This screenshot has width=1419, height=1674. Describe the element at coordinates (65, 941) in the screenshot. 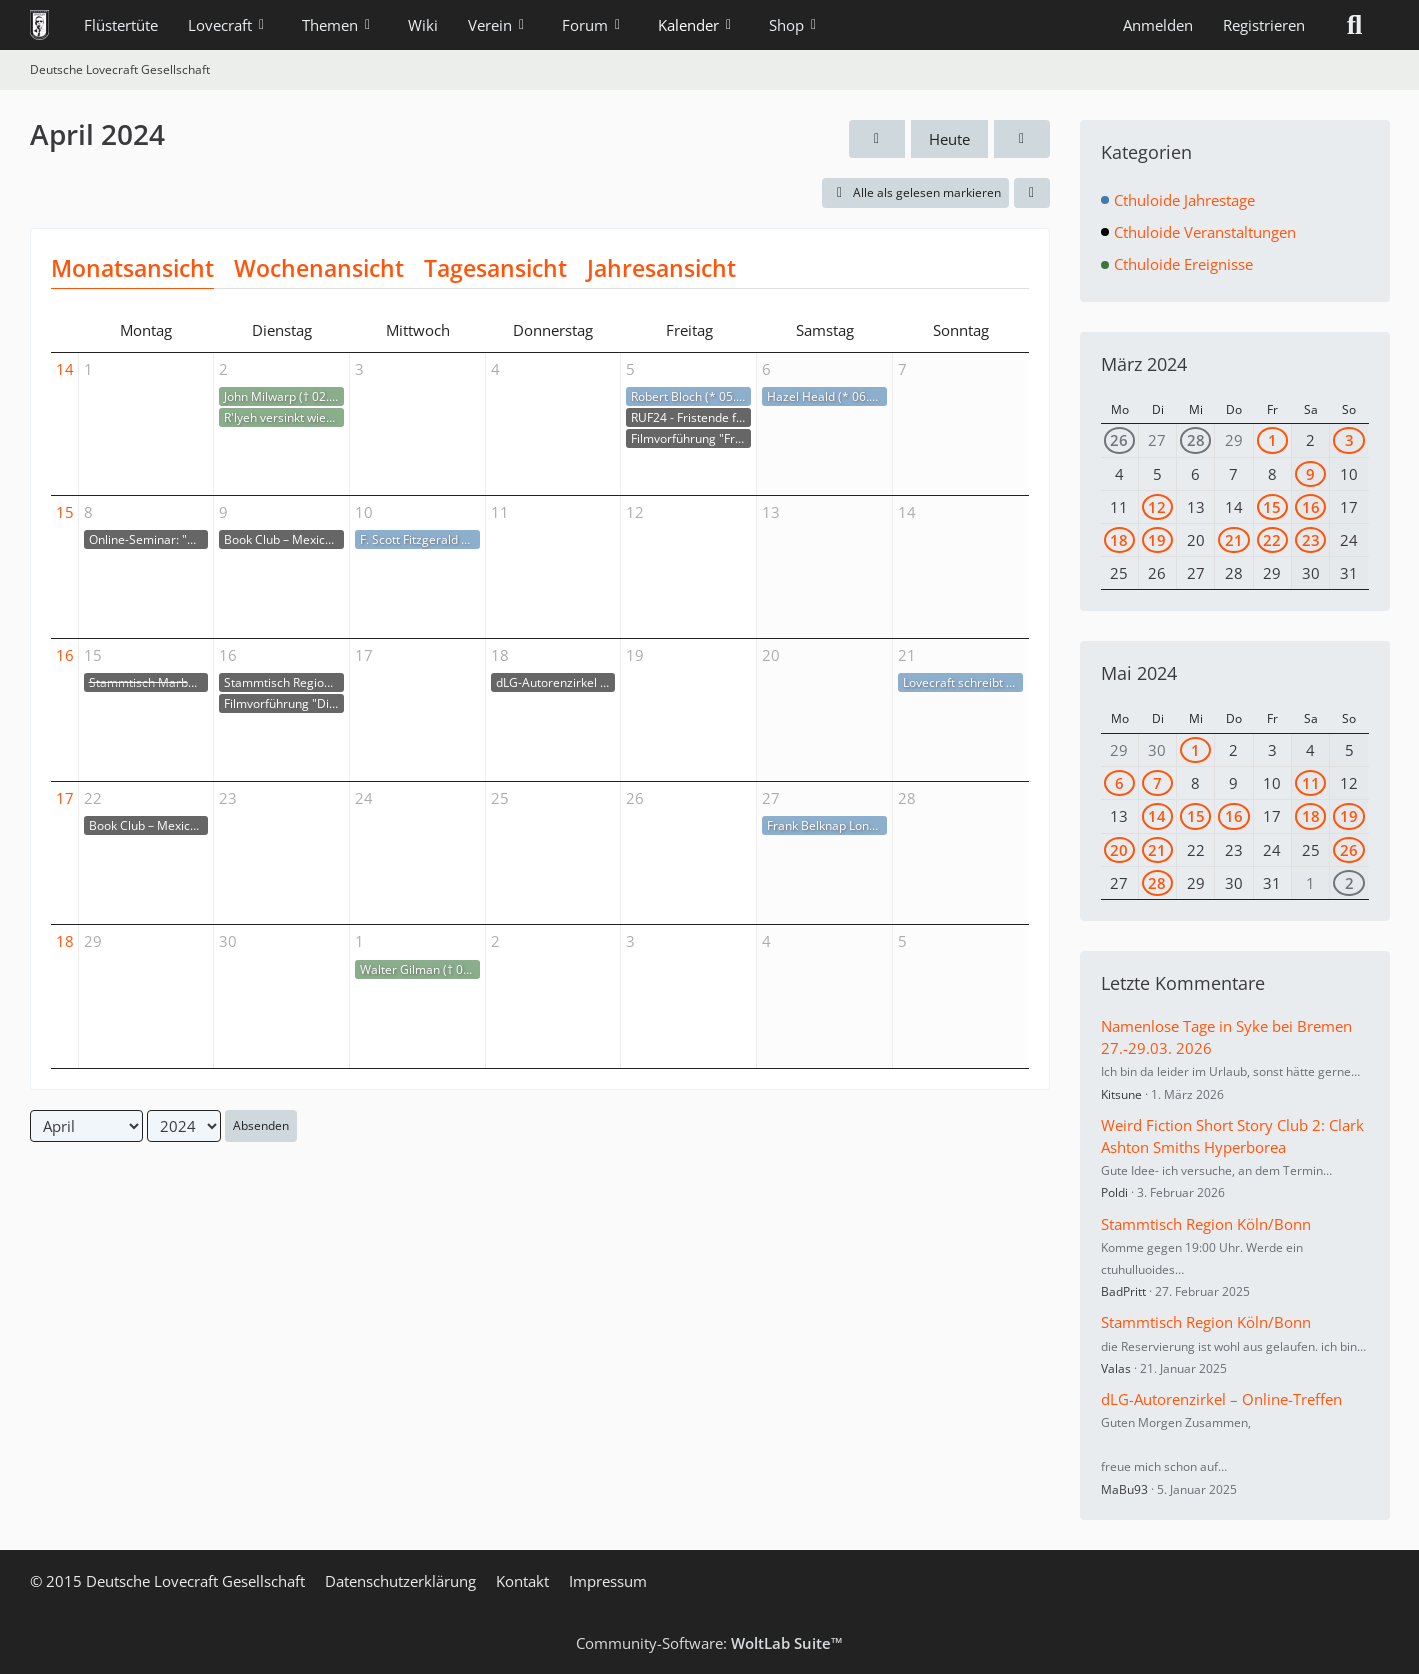

I see `18` at that location.